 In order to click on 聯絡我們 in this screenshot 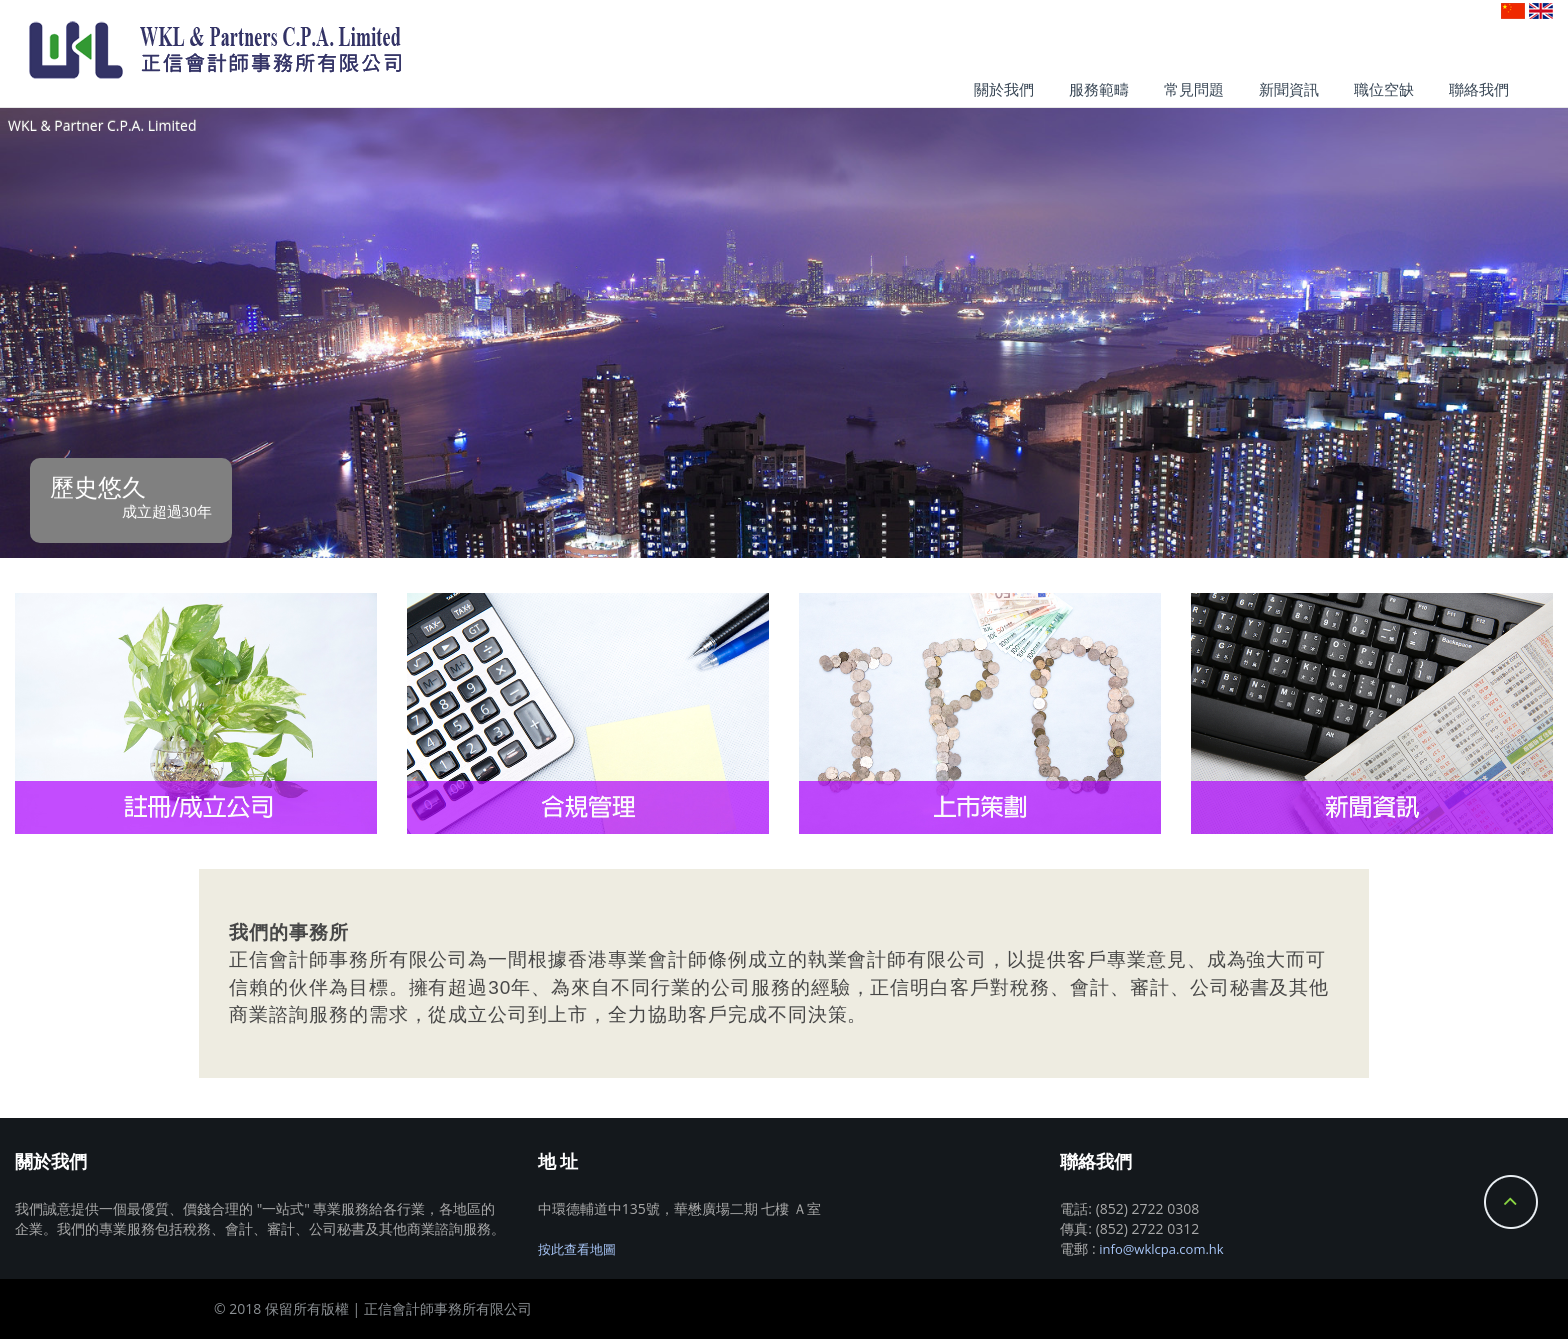, I will do `click(1479, 89)`.